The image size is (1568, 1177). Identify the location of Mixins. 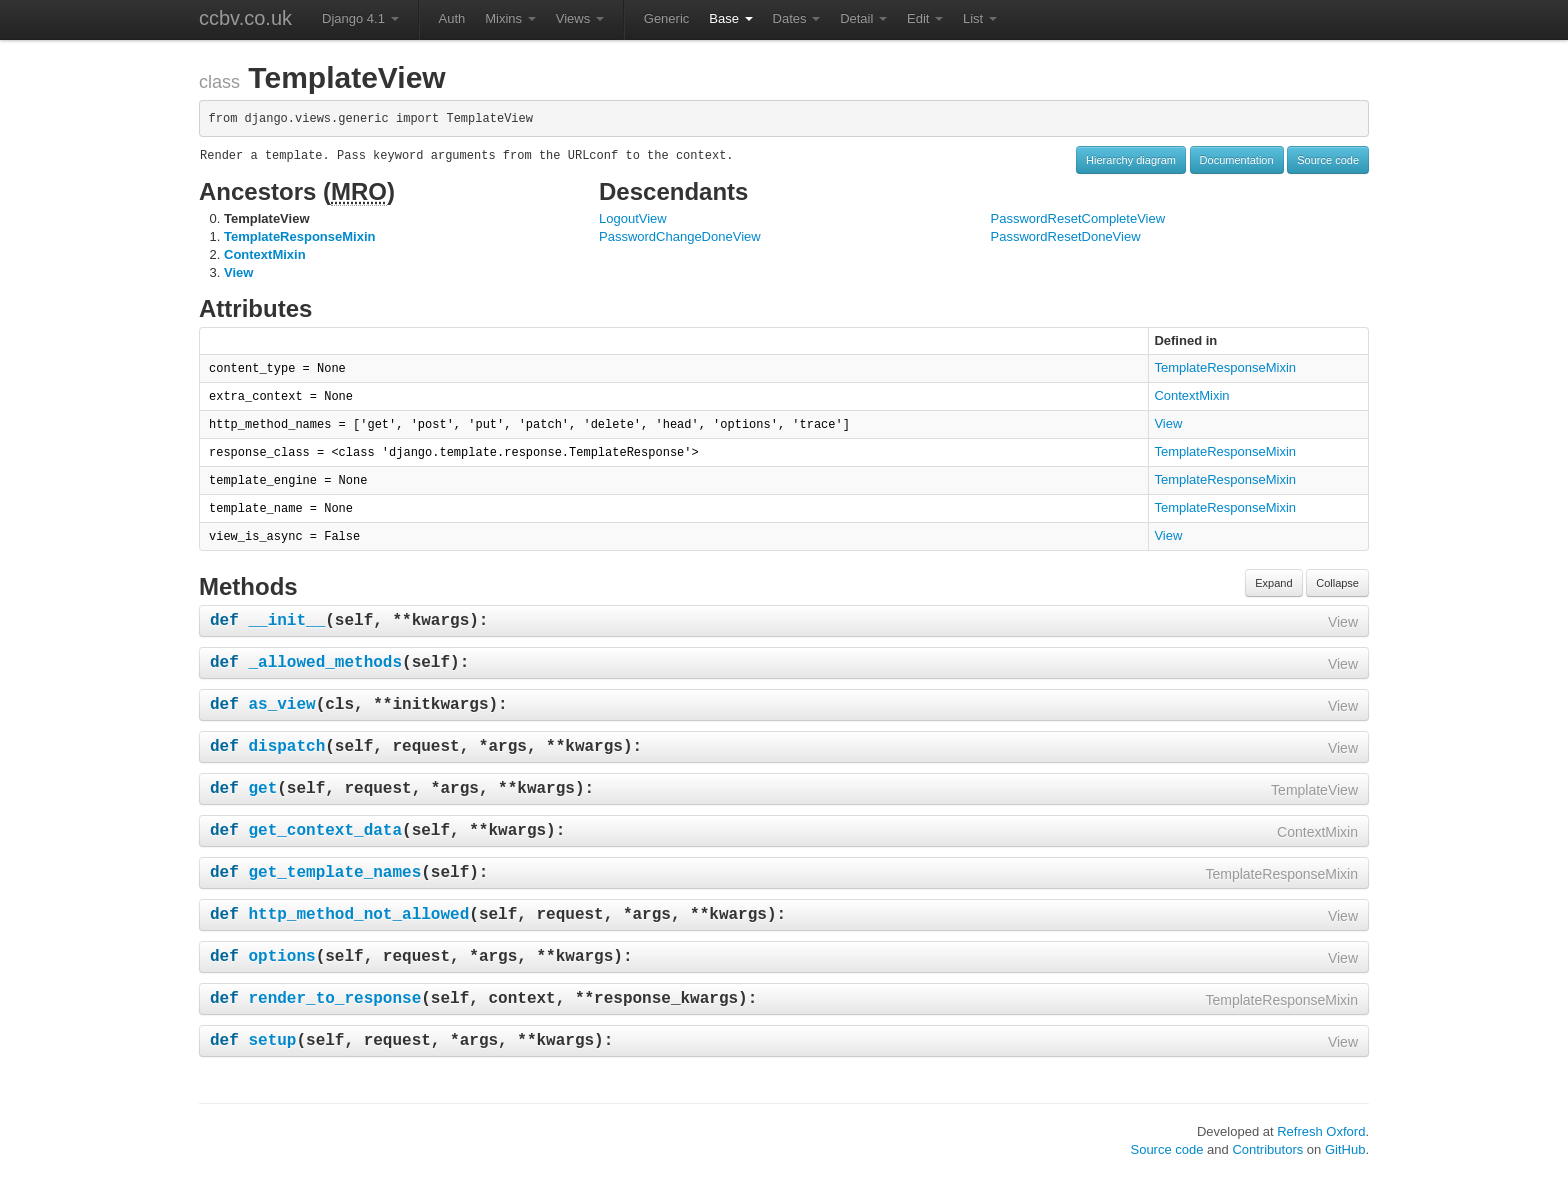
(510, 18).